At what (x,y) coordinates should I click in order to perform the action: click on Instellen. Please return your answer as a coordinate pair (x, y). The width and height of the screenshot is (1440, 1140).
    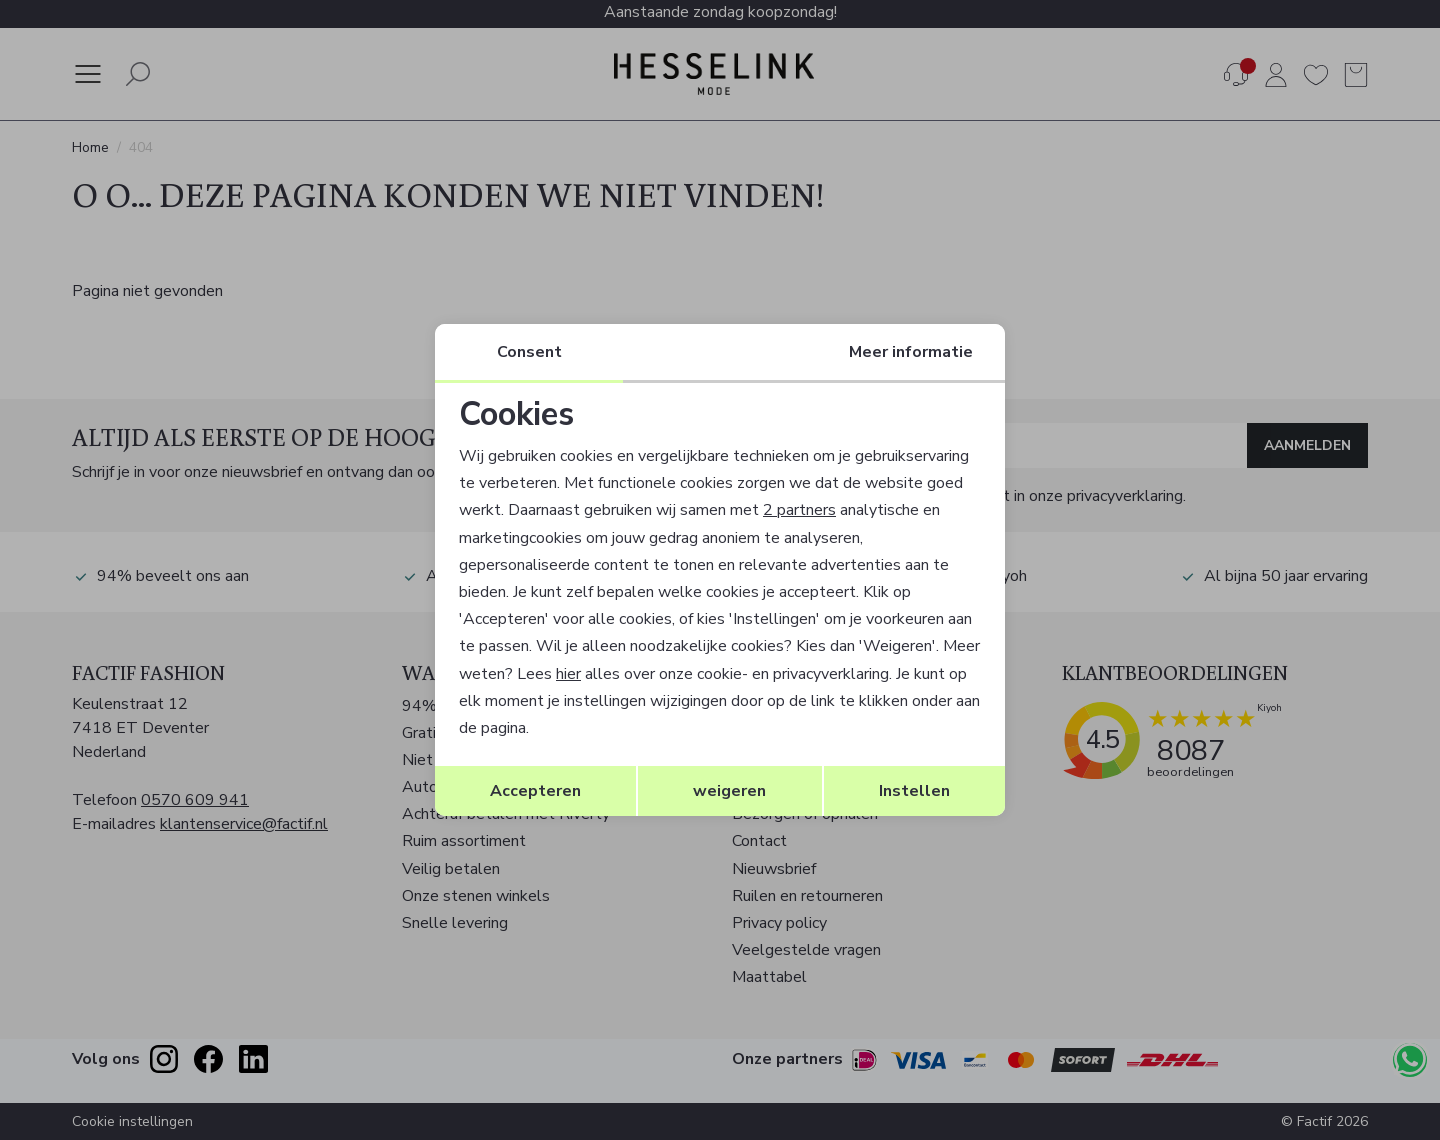
    Looking at the image, I should click on (914, 791).